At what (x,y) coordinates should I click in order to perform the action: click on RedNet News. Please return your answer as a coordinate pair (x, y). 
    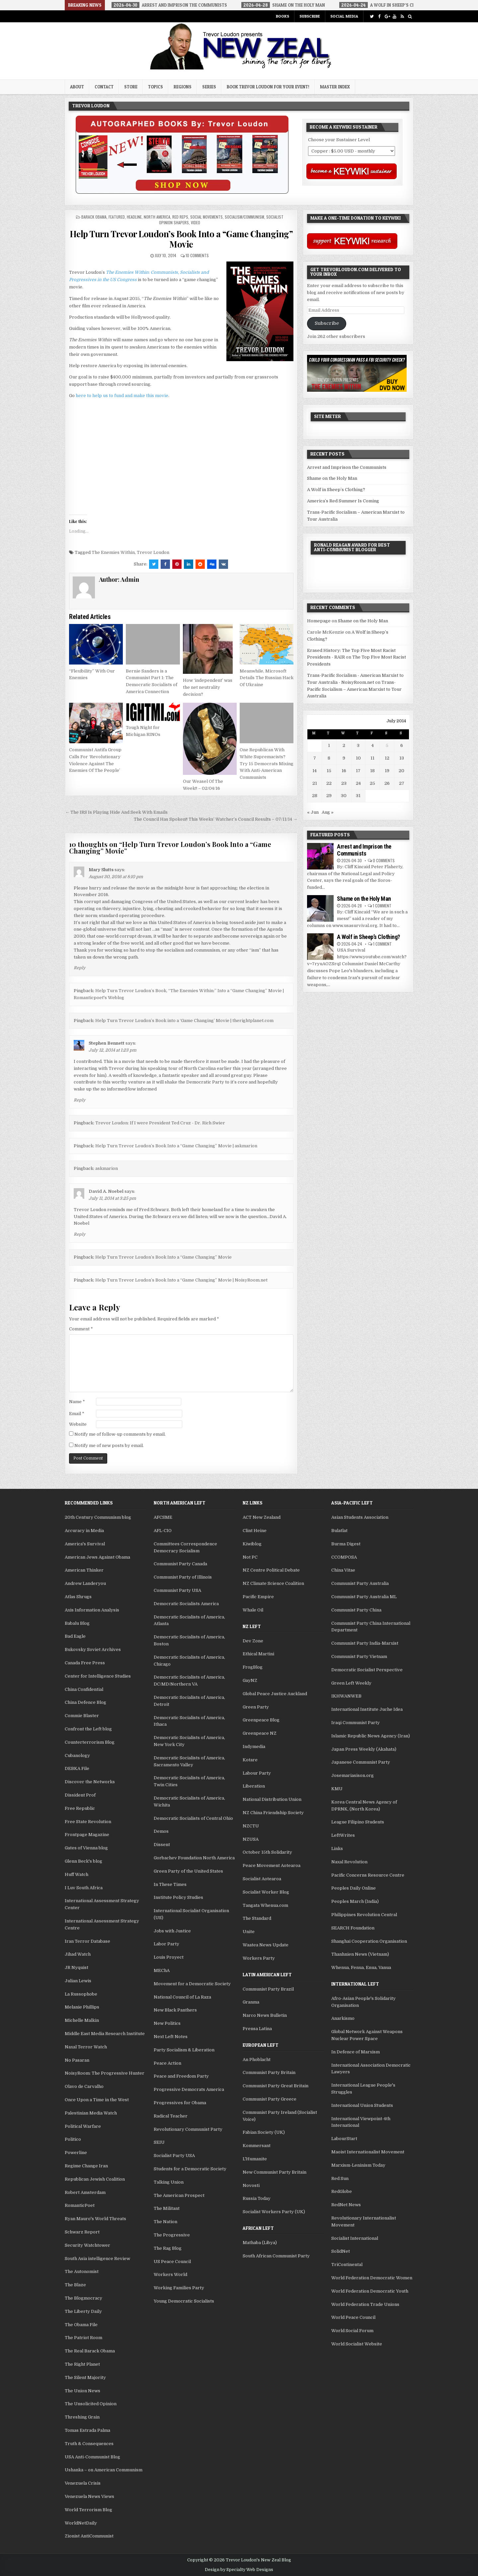
    Looking at the image, I should click on (346, 2204).